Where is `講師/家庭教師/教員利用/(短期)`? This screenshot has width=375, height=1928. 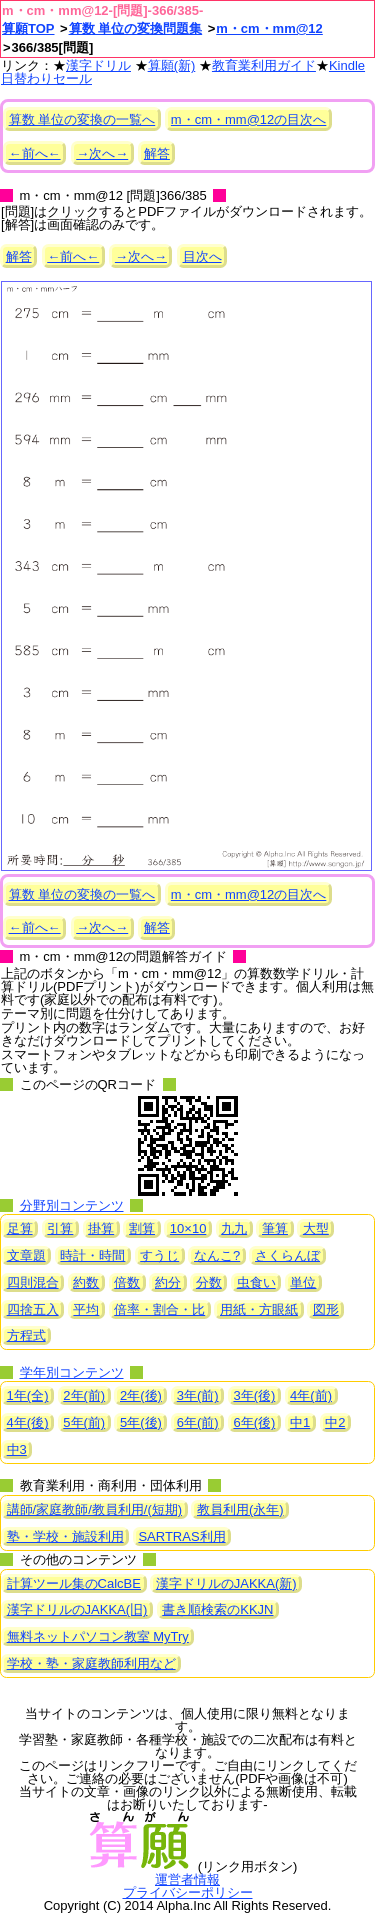
講師/家庭教師/教員利用/(短期) is located at coordinates (95, 1509).